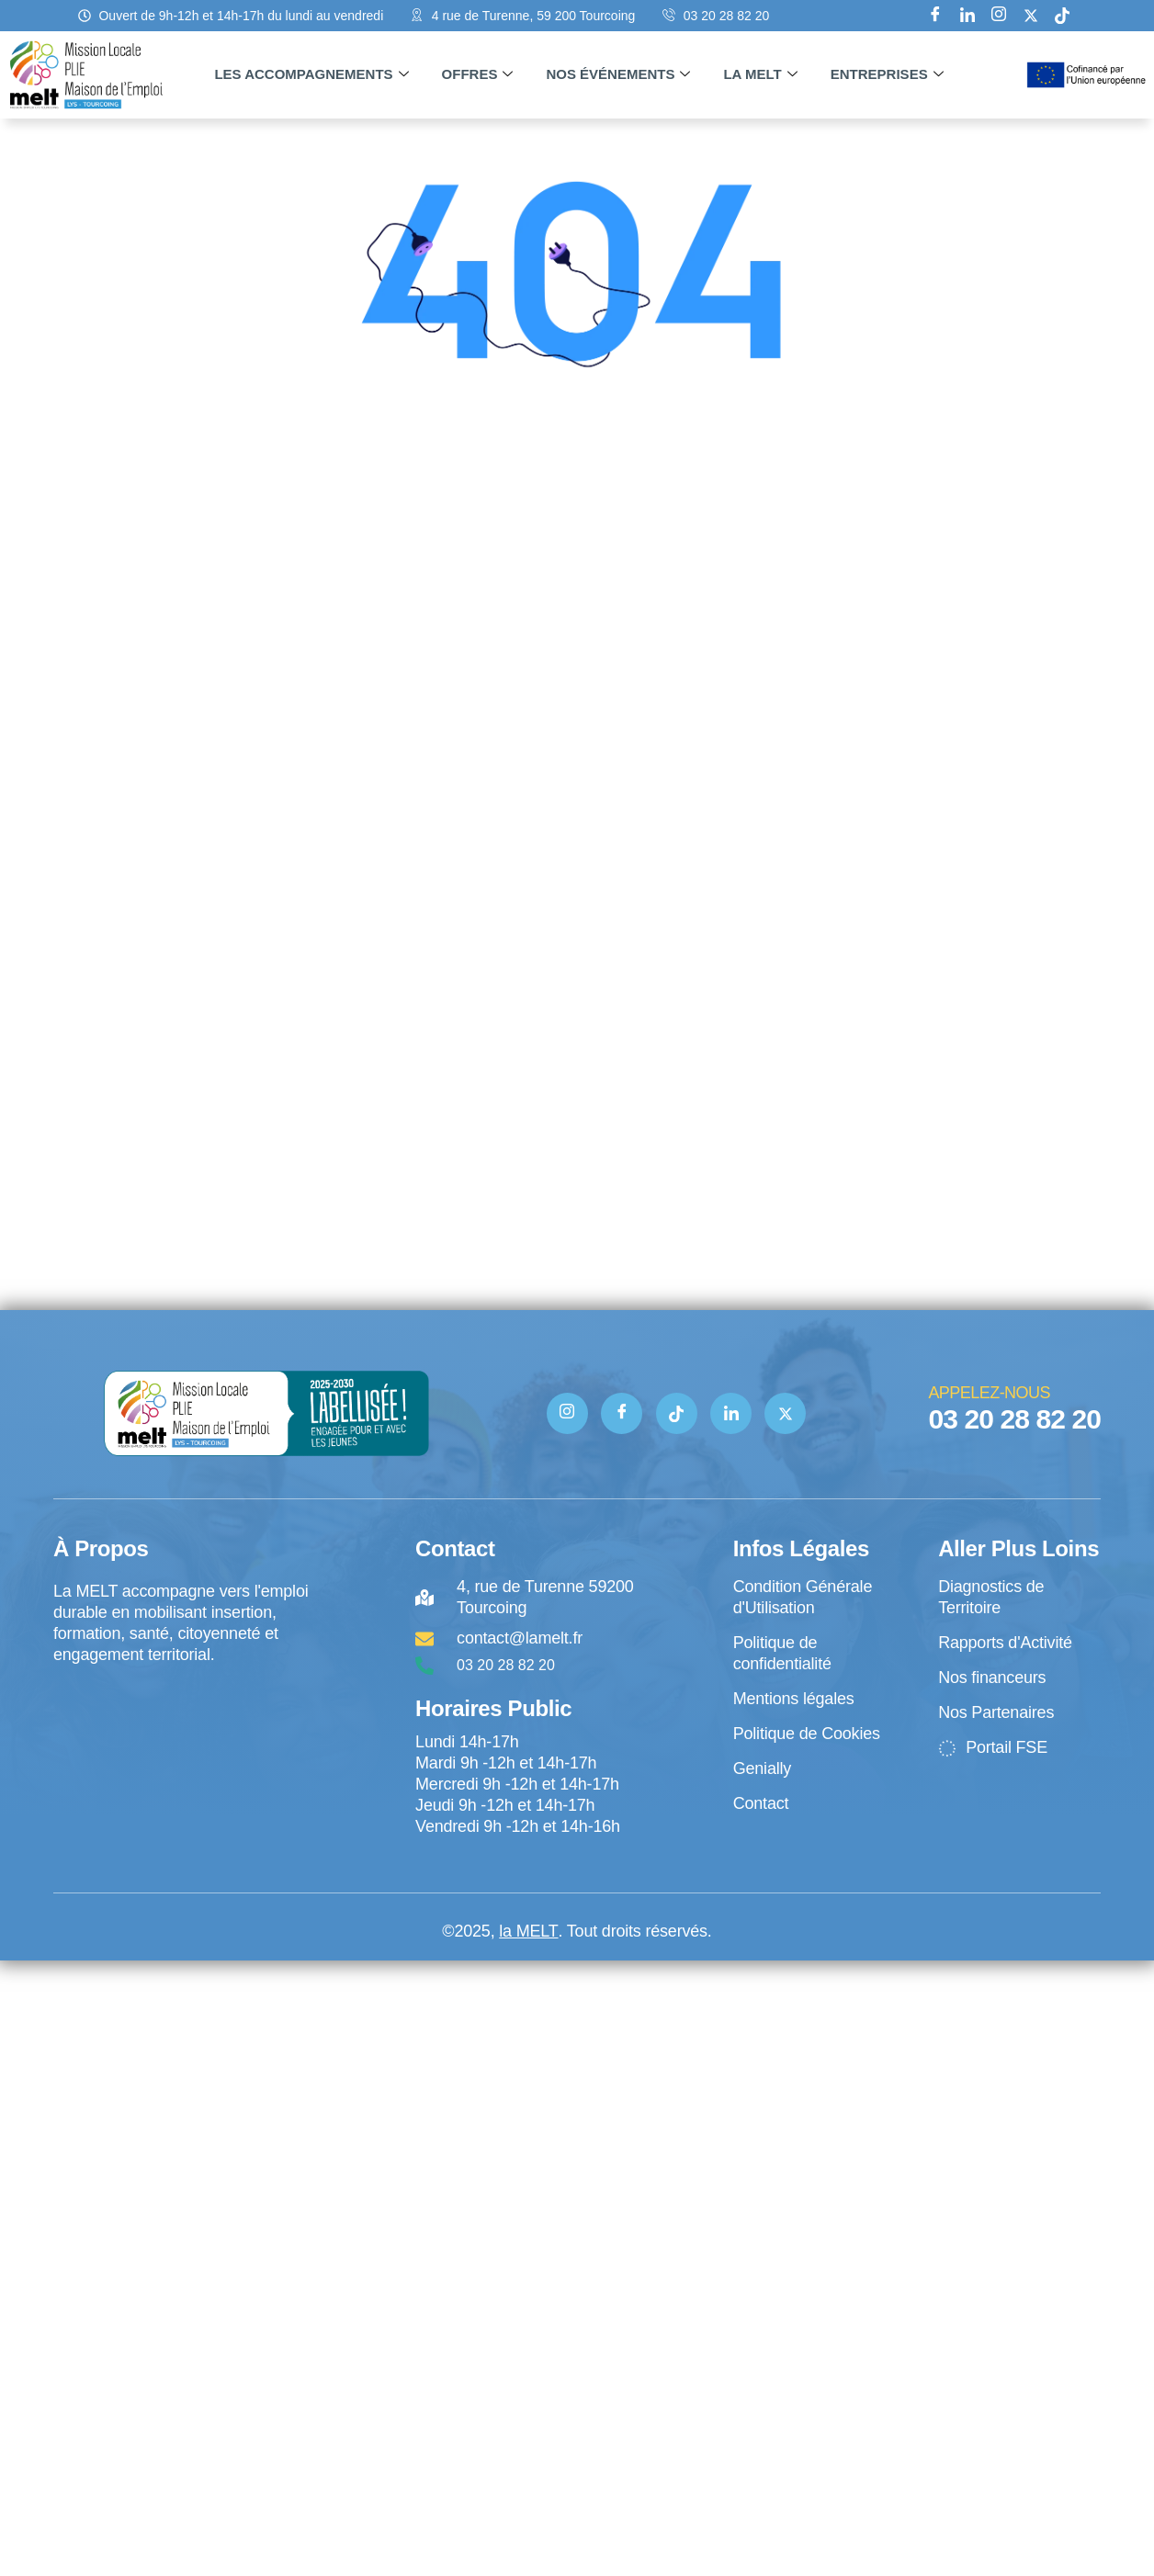  Describe the element at coordinates (887, 74) in the screenshot. I see `Entreprises` at that location.